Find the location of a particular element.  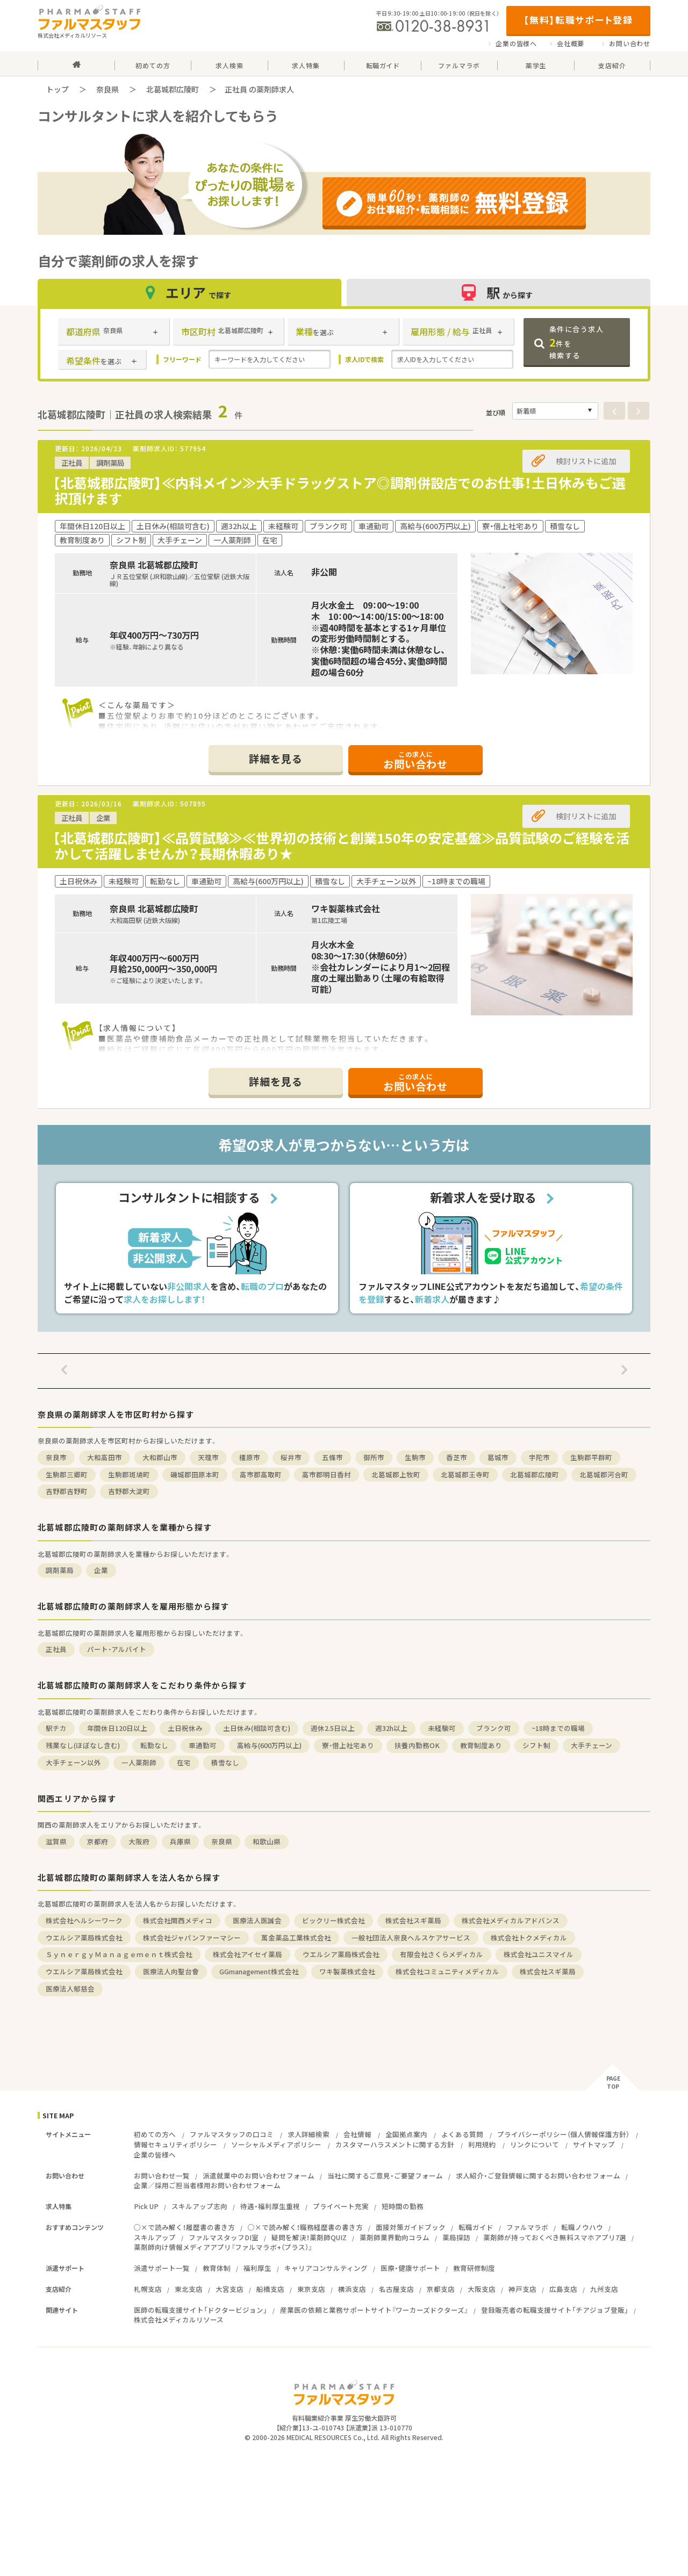

会社概要 is located at coordinates (570, 43).